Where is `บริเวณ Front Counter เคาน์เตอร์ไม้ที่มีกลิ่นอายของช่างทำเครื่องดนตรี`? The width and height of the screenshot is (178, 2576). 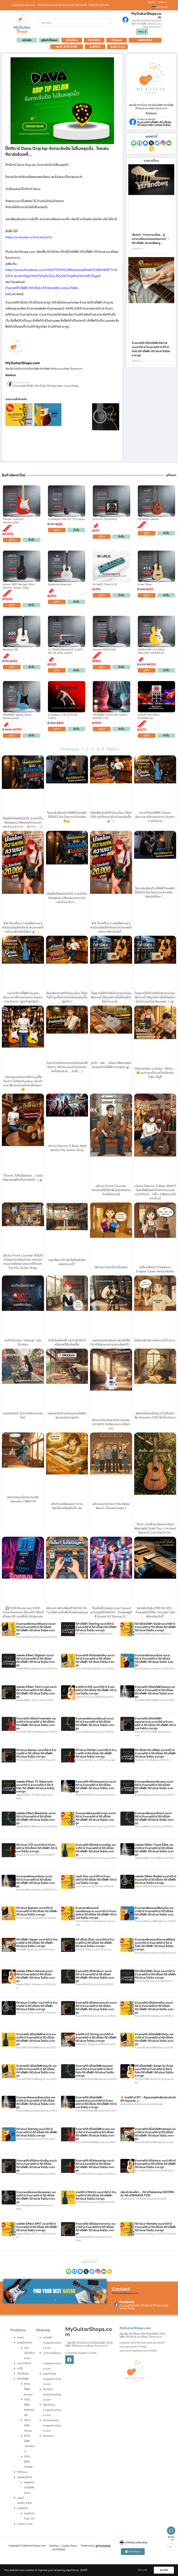 บริเวณ Front Counter เคาน์เตอร์ไม้ที่มีกลิ่นอายของช่างทำเครื่องดนตรี is located at coordinates (111, 1190).